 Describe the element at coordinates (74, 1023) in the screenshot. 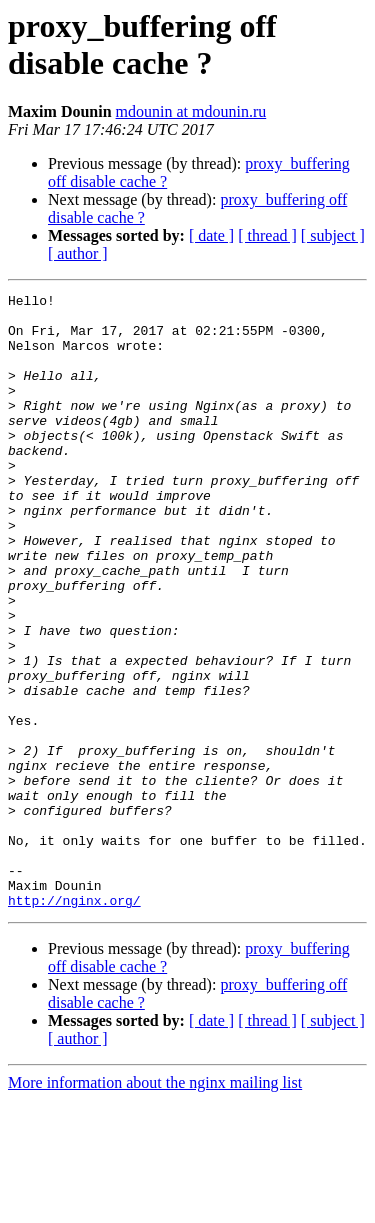

I see `http://nginx.org/` at that location.